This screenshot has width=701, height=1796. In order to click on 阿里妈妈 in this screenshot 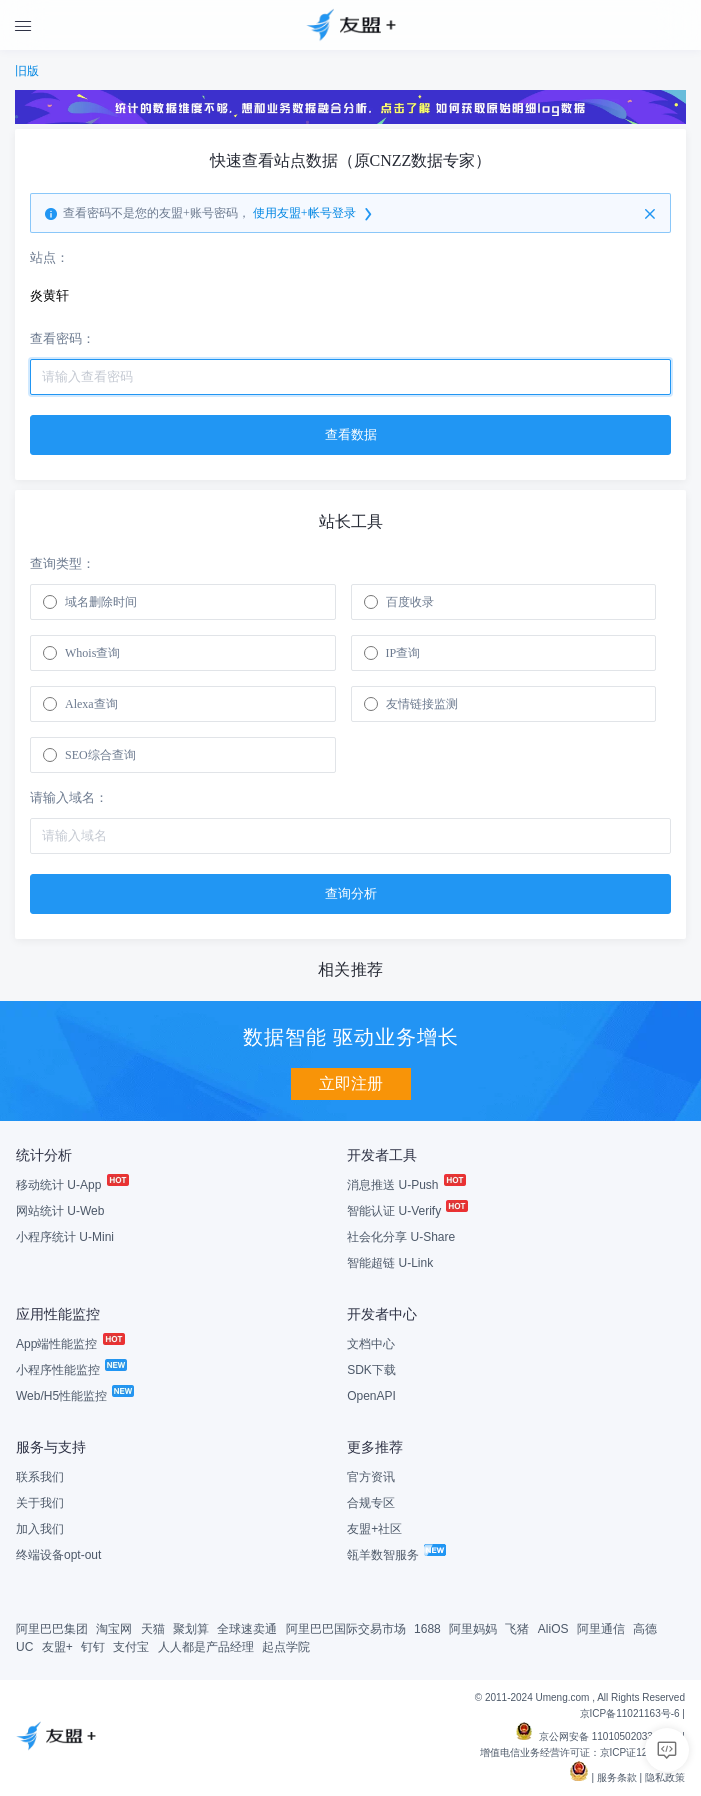, I will do `click(473, 1629)`.